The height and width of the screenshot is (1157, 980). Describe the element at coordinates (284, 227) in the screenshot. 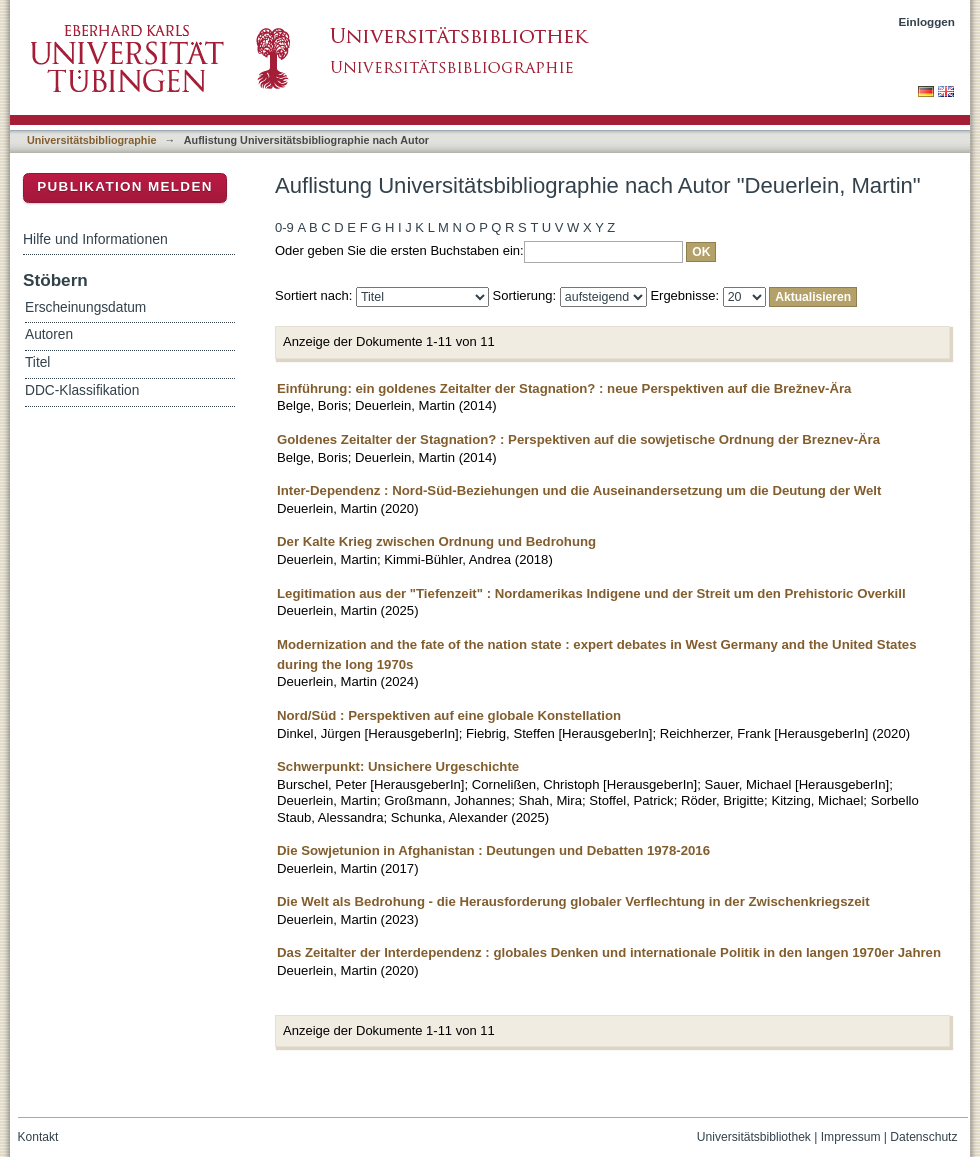

I see `0-9` at that location.